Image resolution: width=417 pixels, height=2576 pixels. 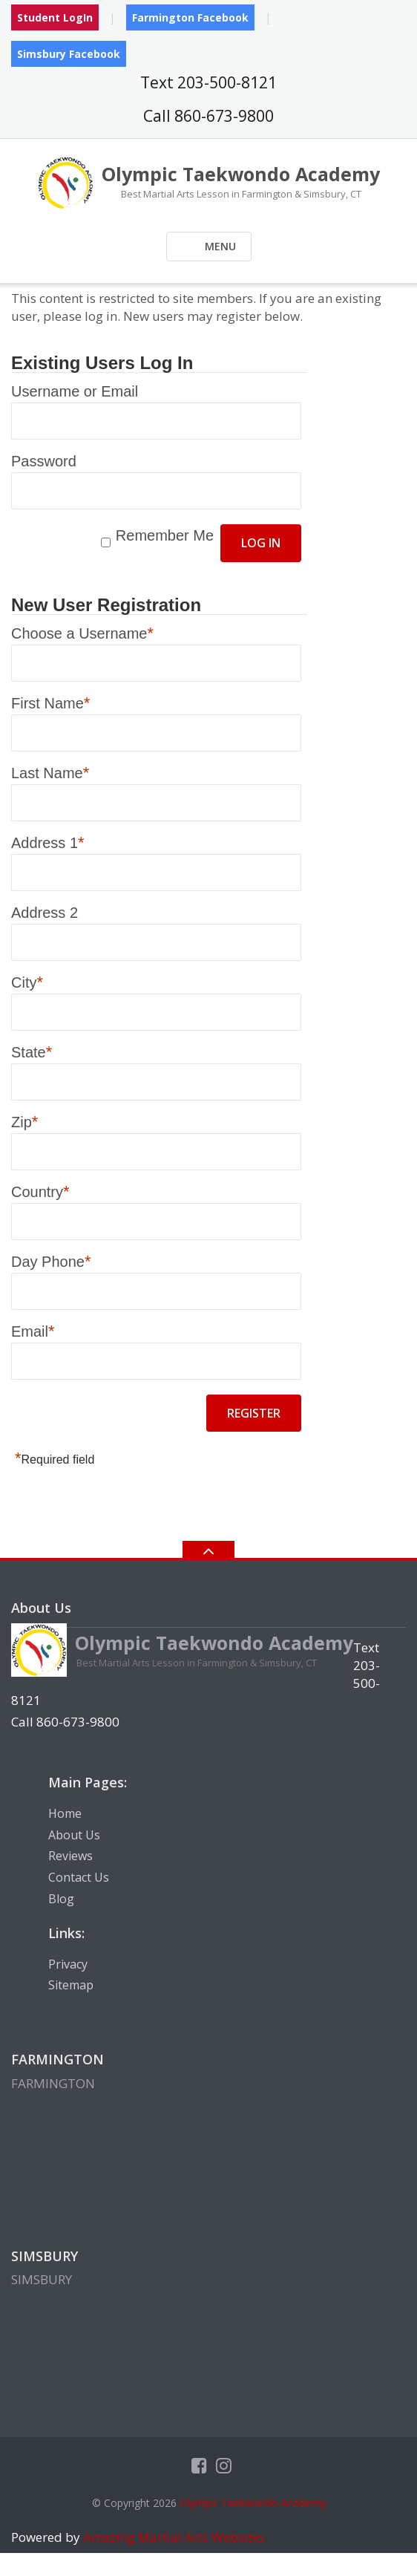 I want to click on Farmington Facebook, so click(x=190, y=17).